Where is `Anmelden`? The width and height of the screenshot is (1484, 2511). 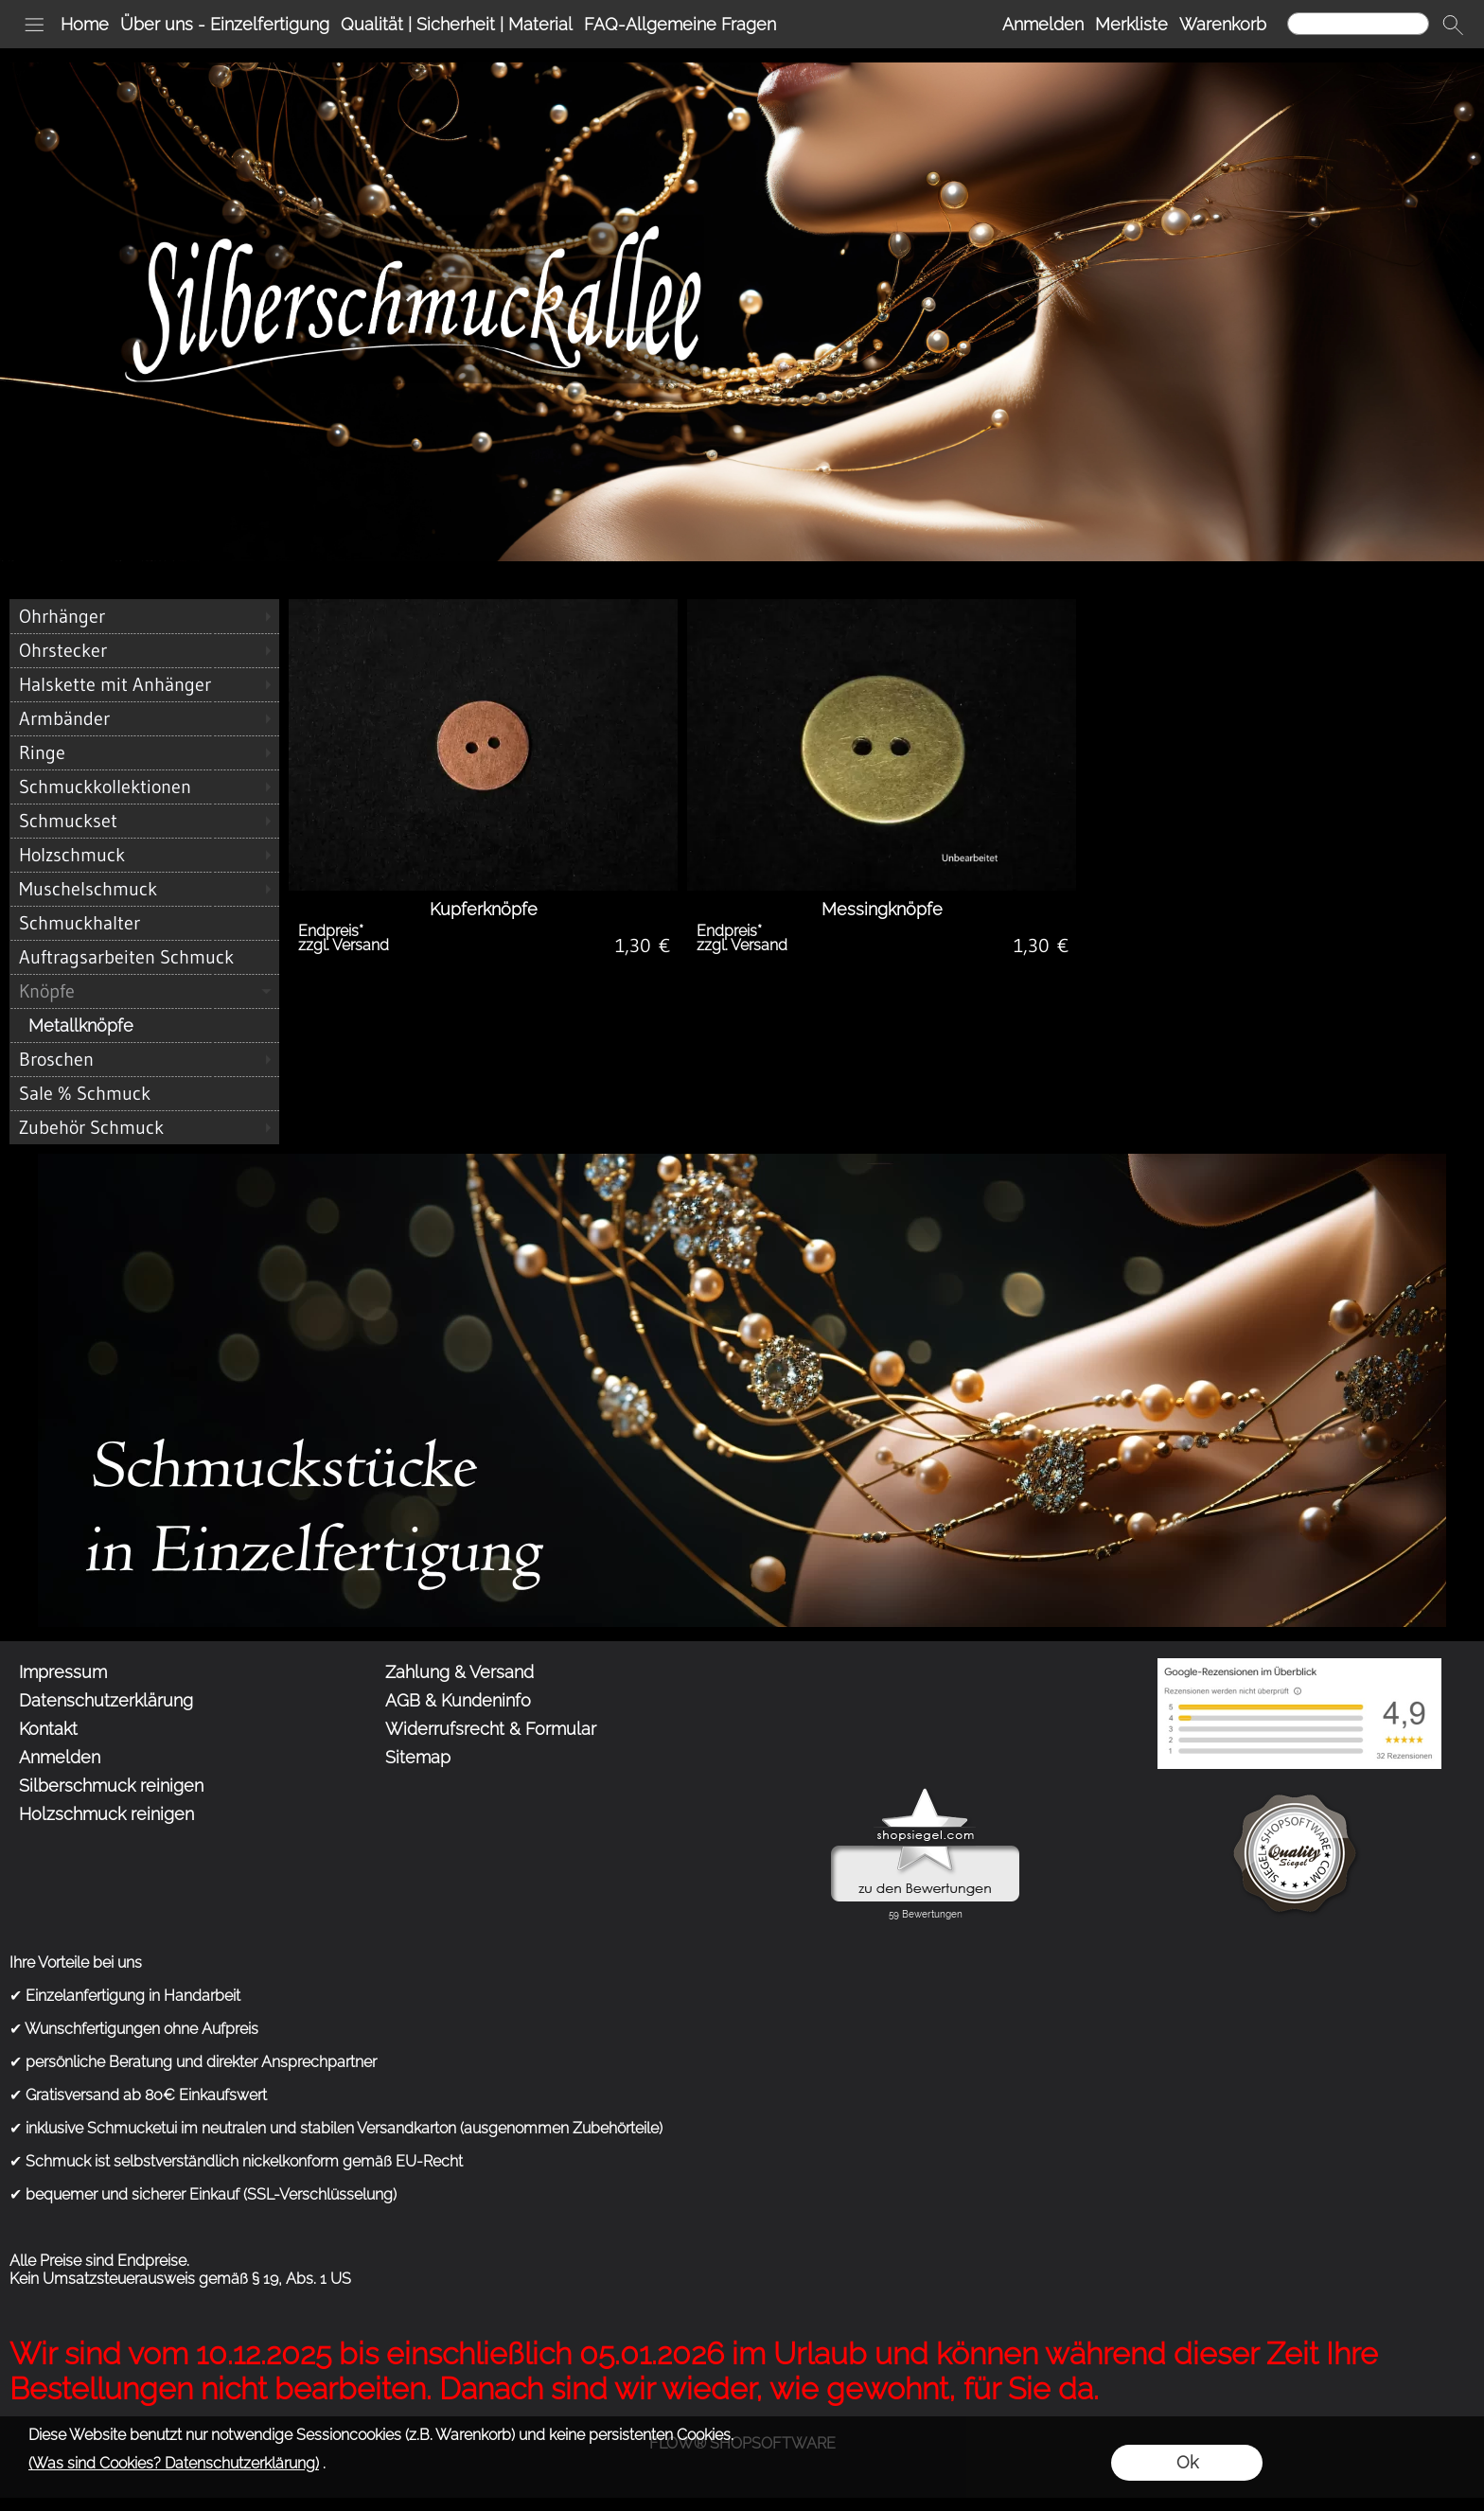
Anmelden is located at coordinates (1043, 24).